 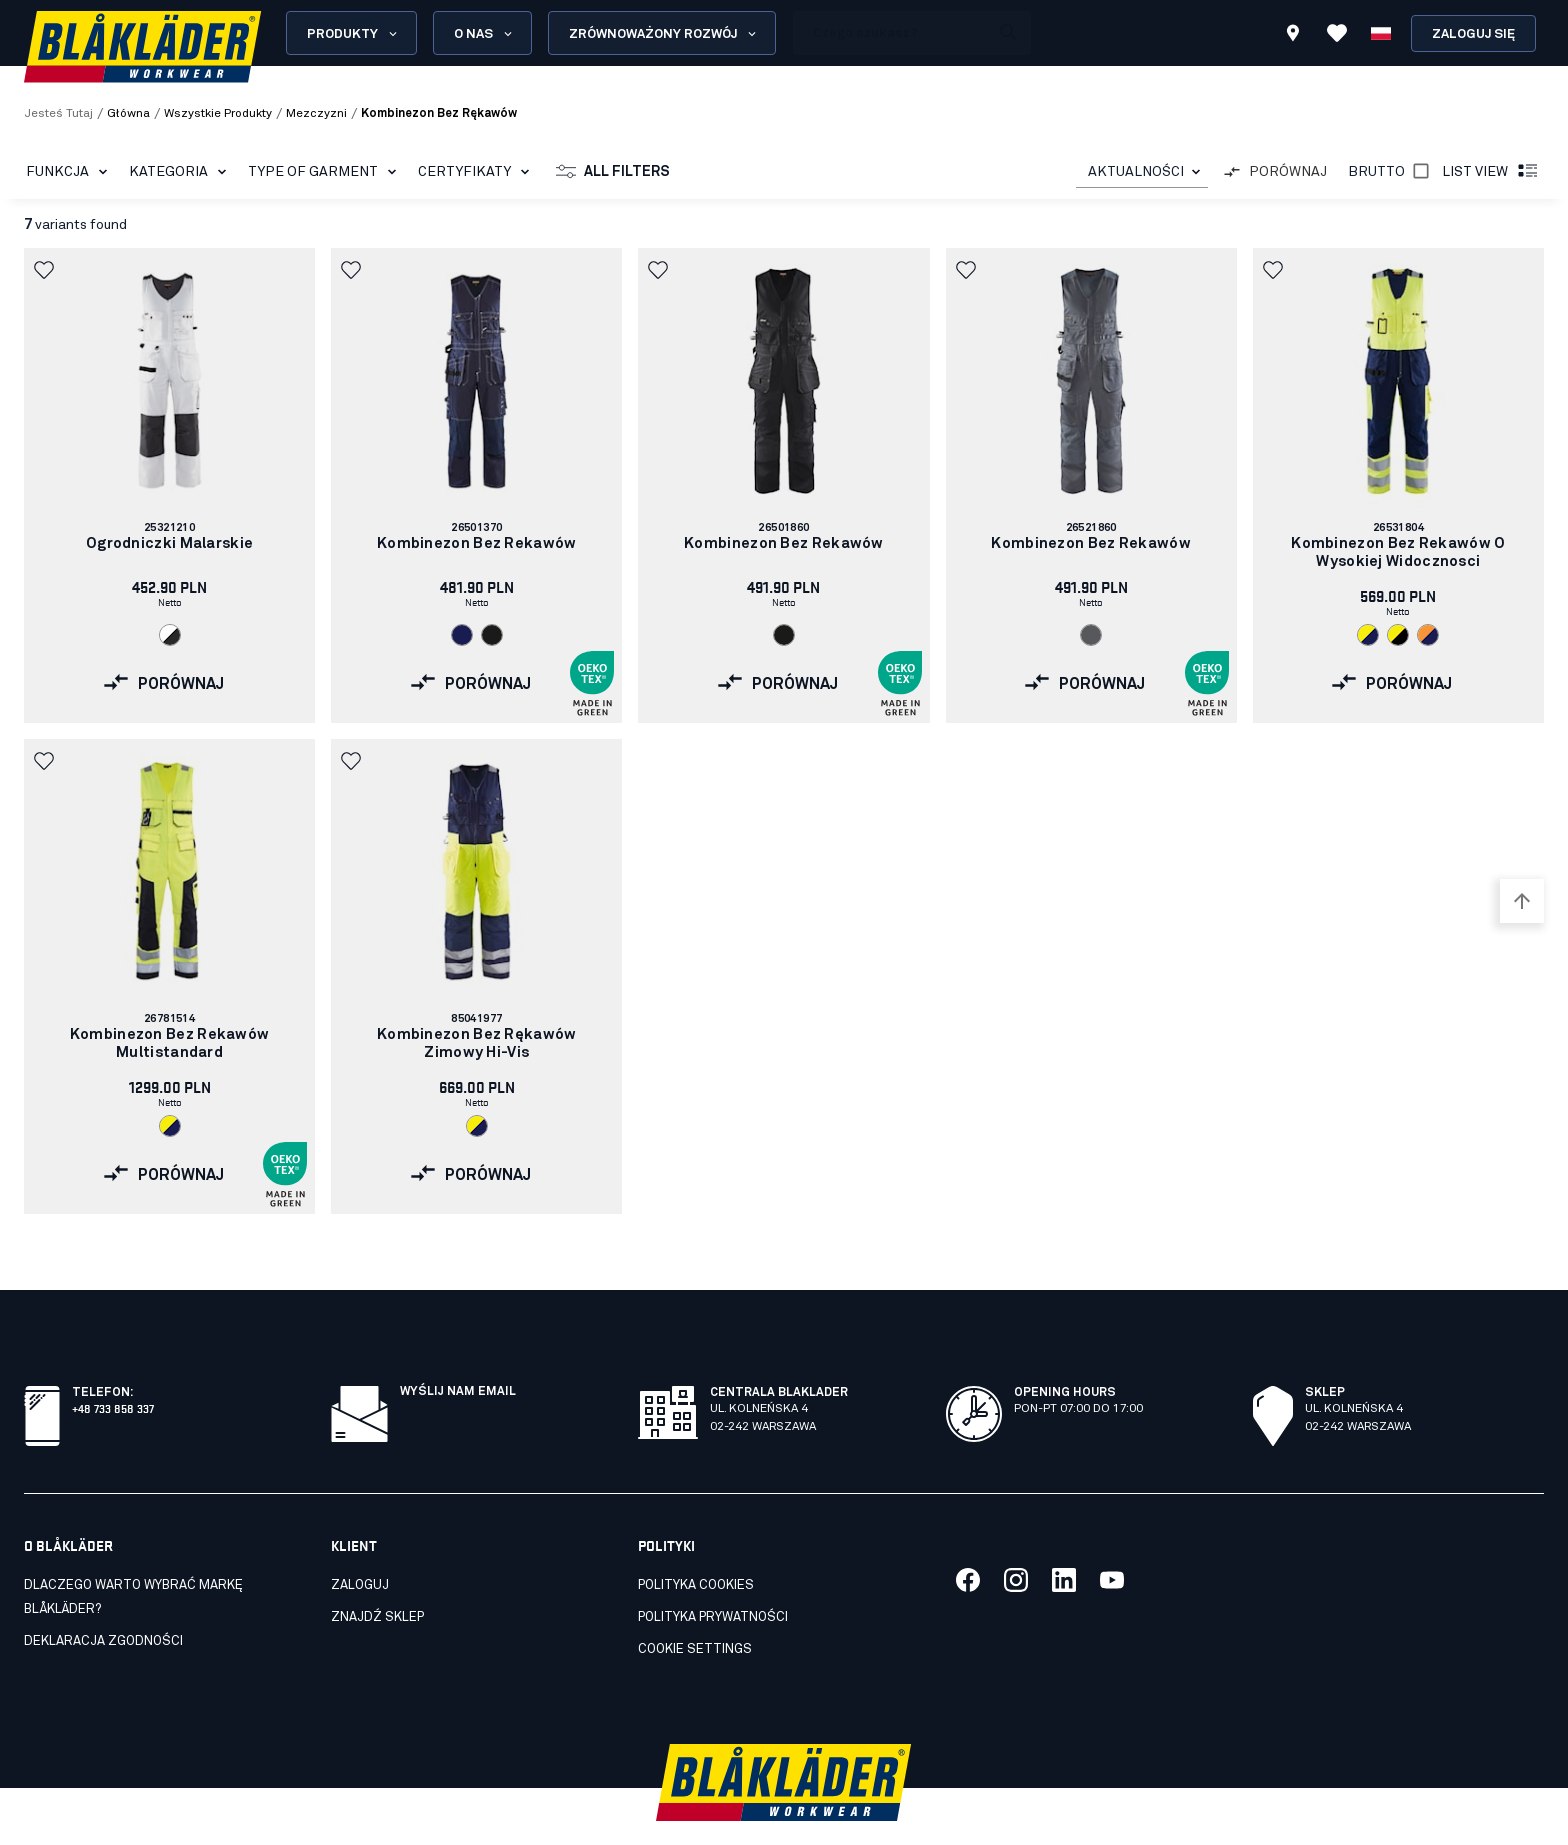 What do you see at coordinates (613, 172) in the screenshot?
I see `All filters` at bounding box center [613, 172].